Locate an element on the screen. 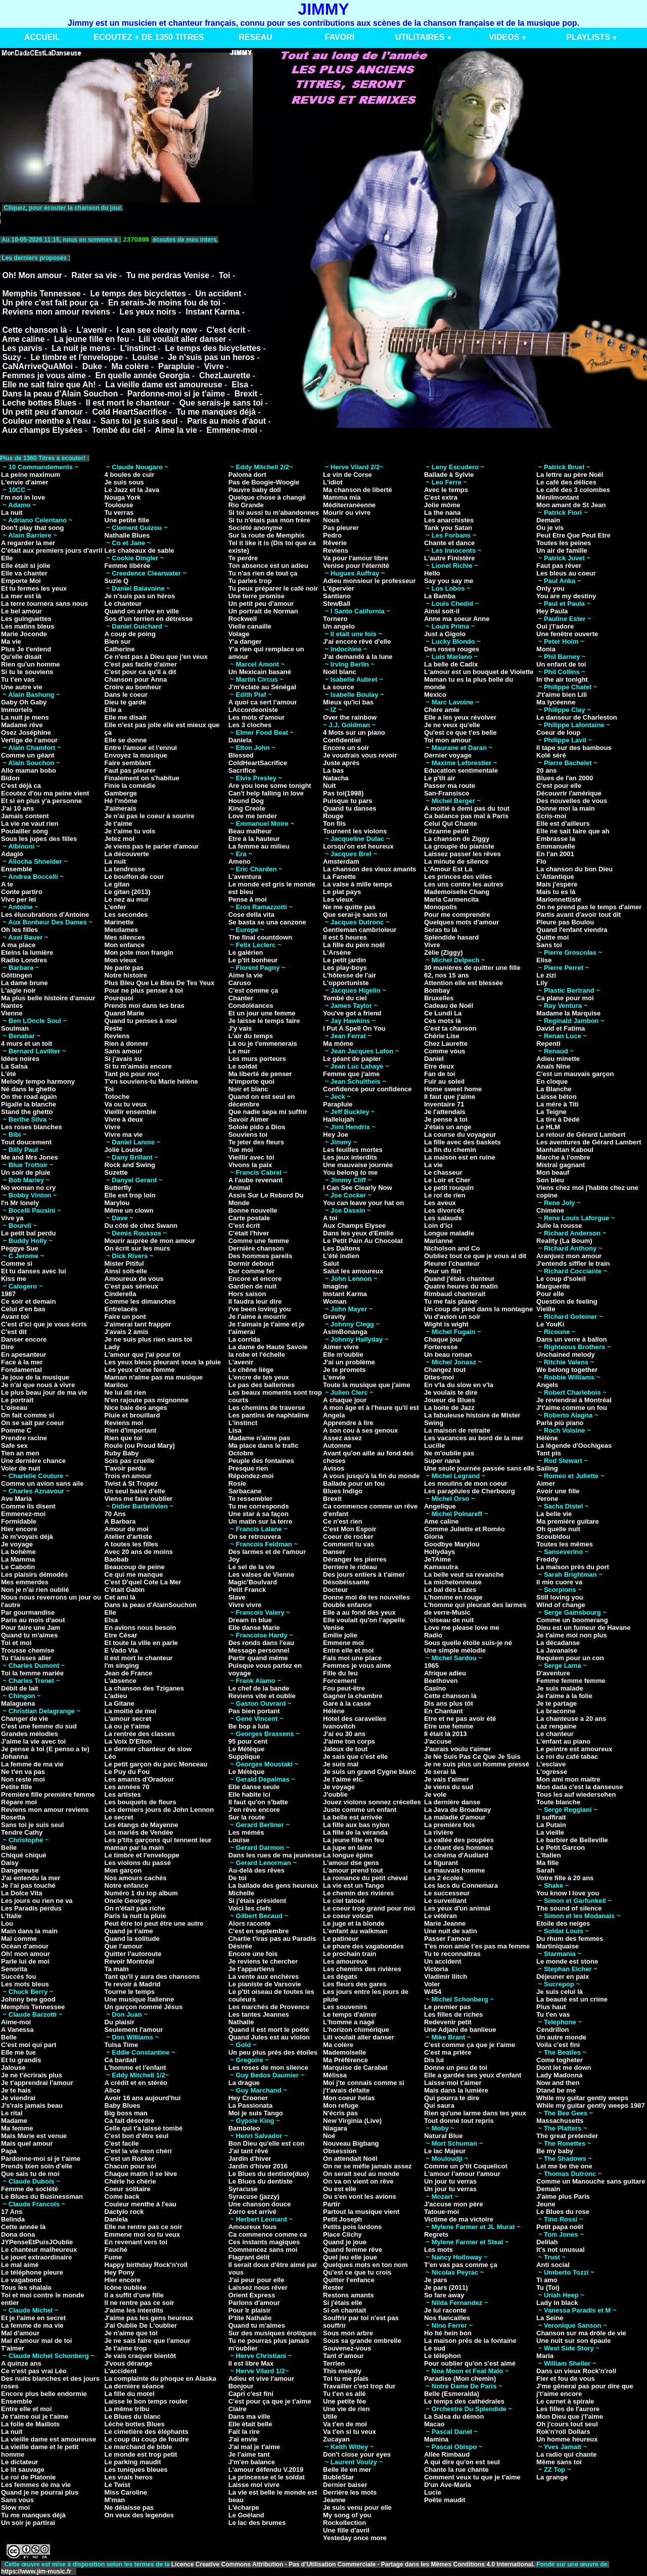  Paloma dort is located at coordinates (247, 474).